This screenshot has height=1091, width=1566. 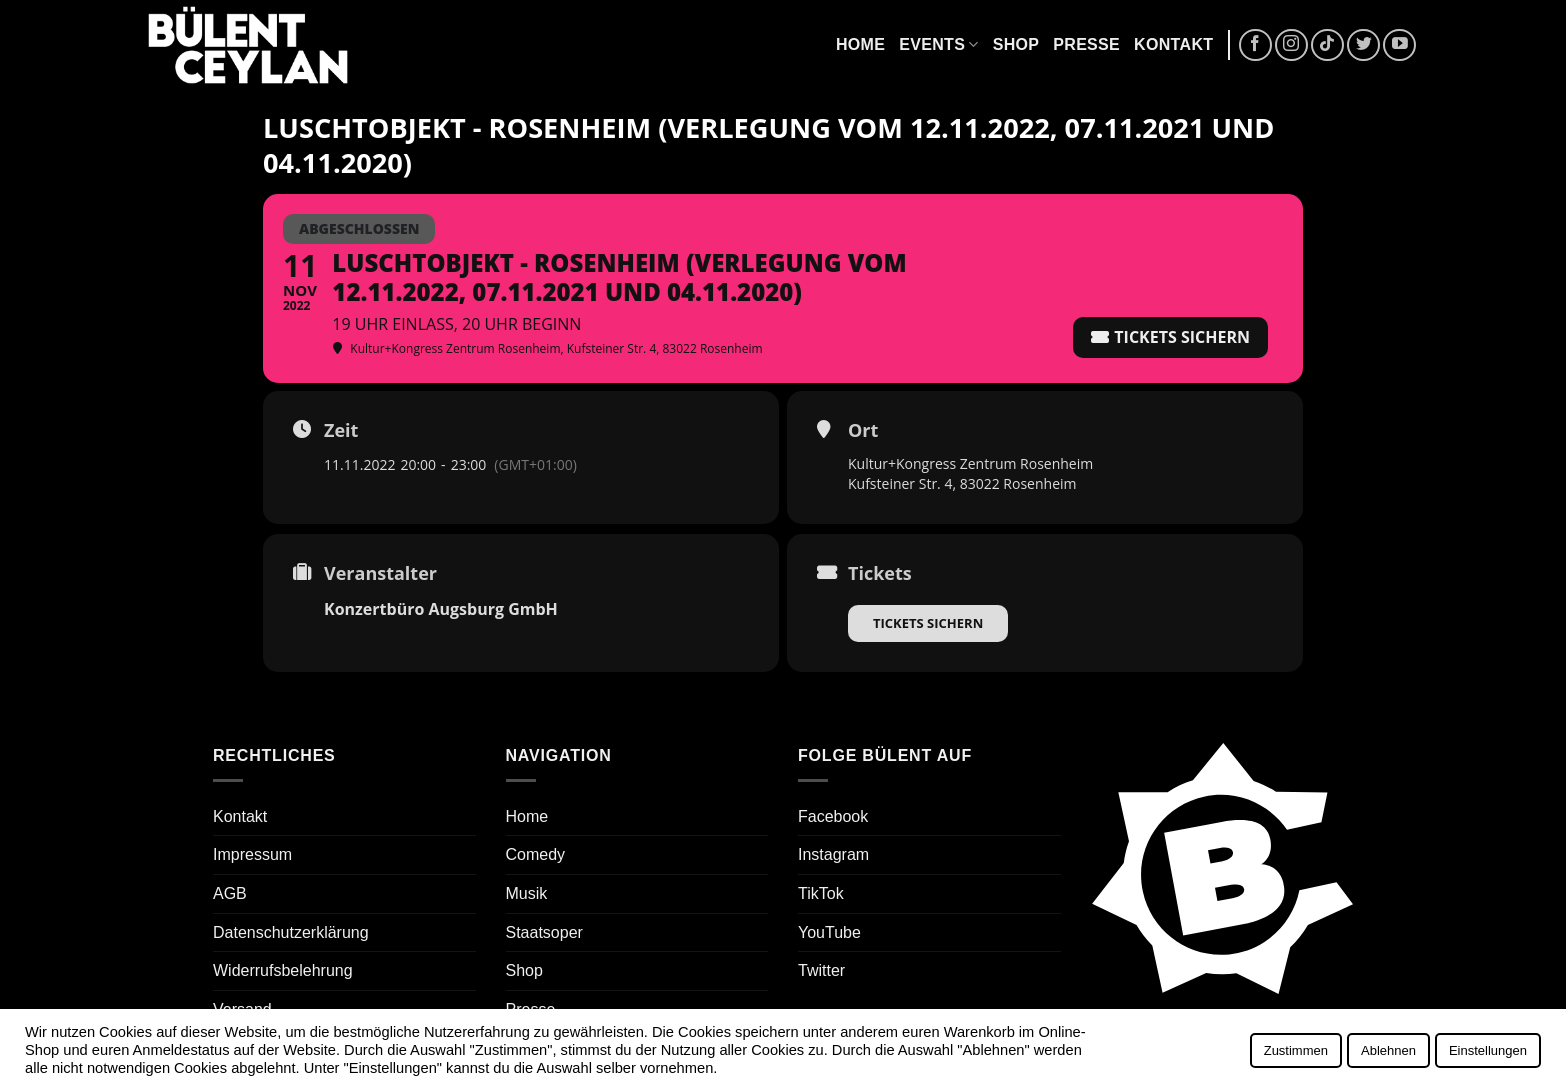 I want to click on Einstellungen [button], so click(x=1488, y=1050).